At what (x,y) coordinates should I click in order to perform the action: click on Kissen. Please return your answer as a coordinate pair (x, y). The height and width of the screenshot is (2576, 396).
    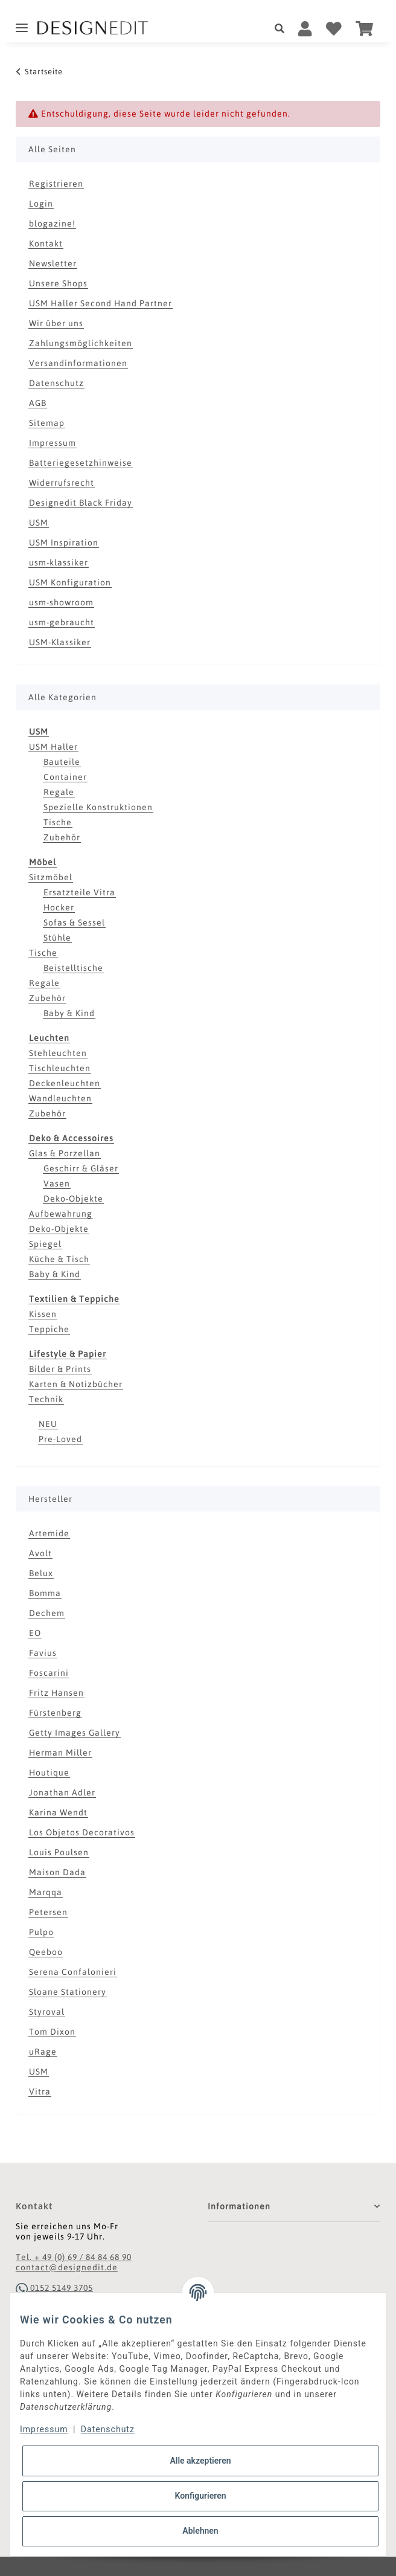
    Looking at the image, I should click on (43, 1314).